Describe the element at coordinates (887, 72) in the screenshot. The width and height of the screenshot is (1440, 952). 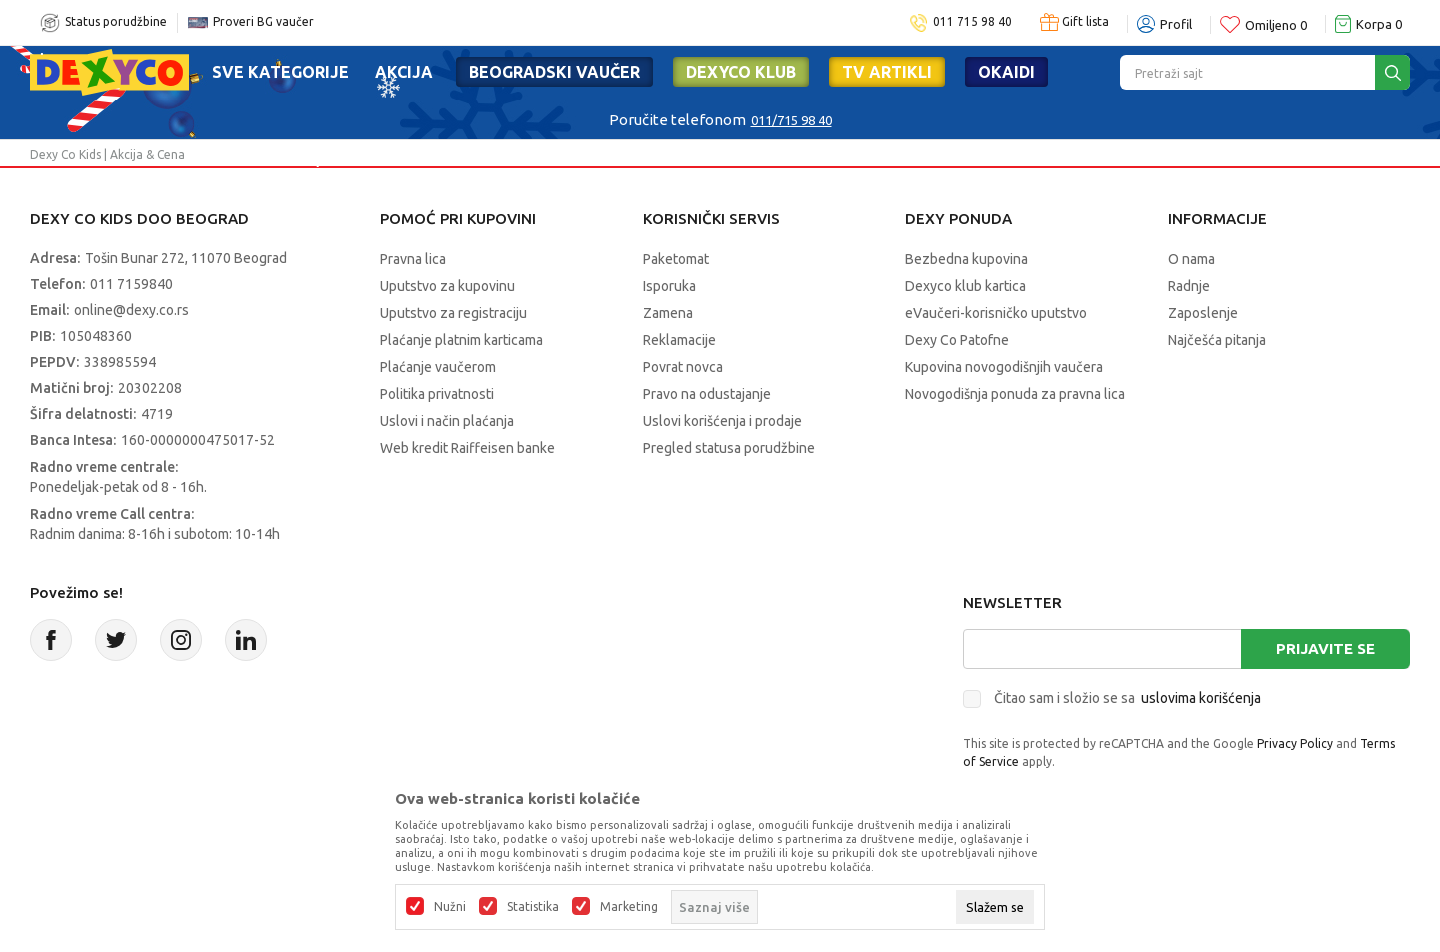
I see `TV artikli` at that location.